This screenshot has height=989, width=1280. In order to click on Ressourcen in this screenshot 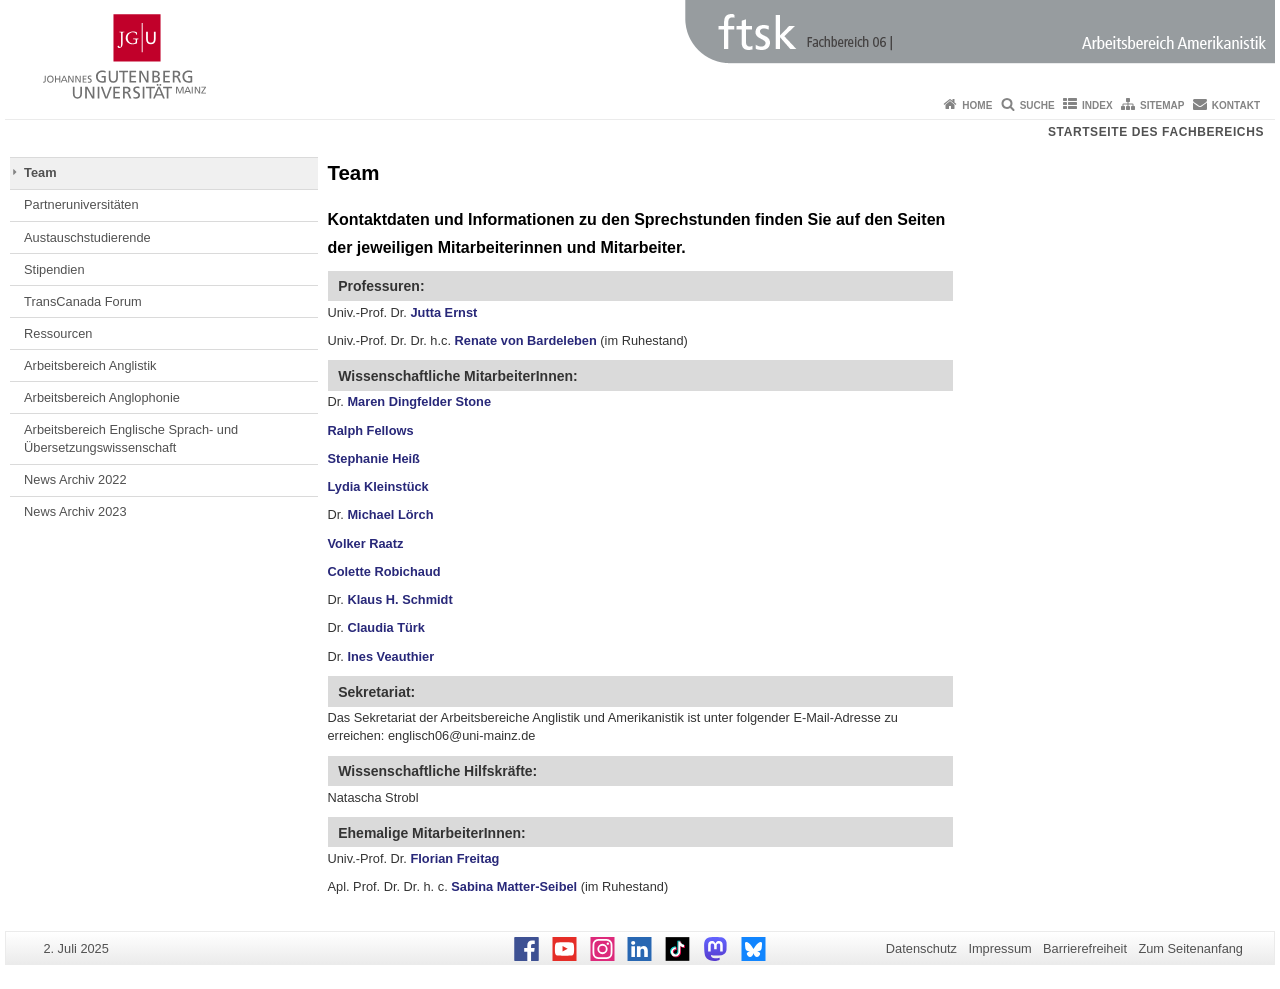, I will do `click(58, 333)`.